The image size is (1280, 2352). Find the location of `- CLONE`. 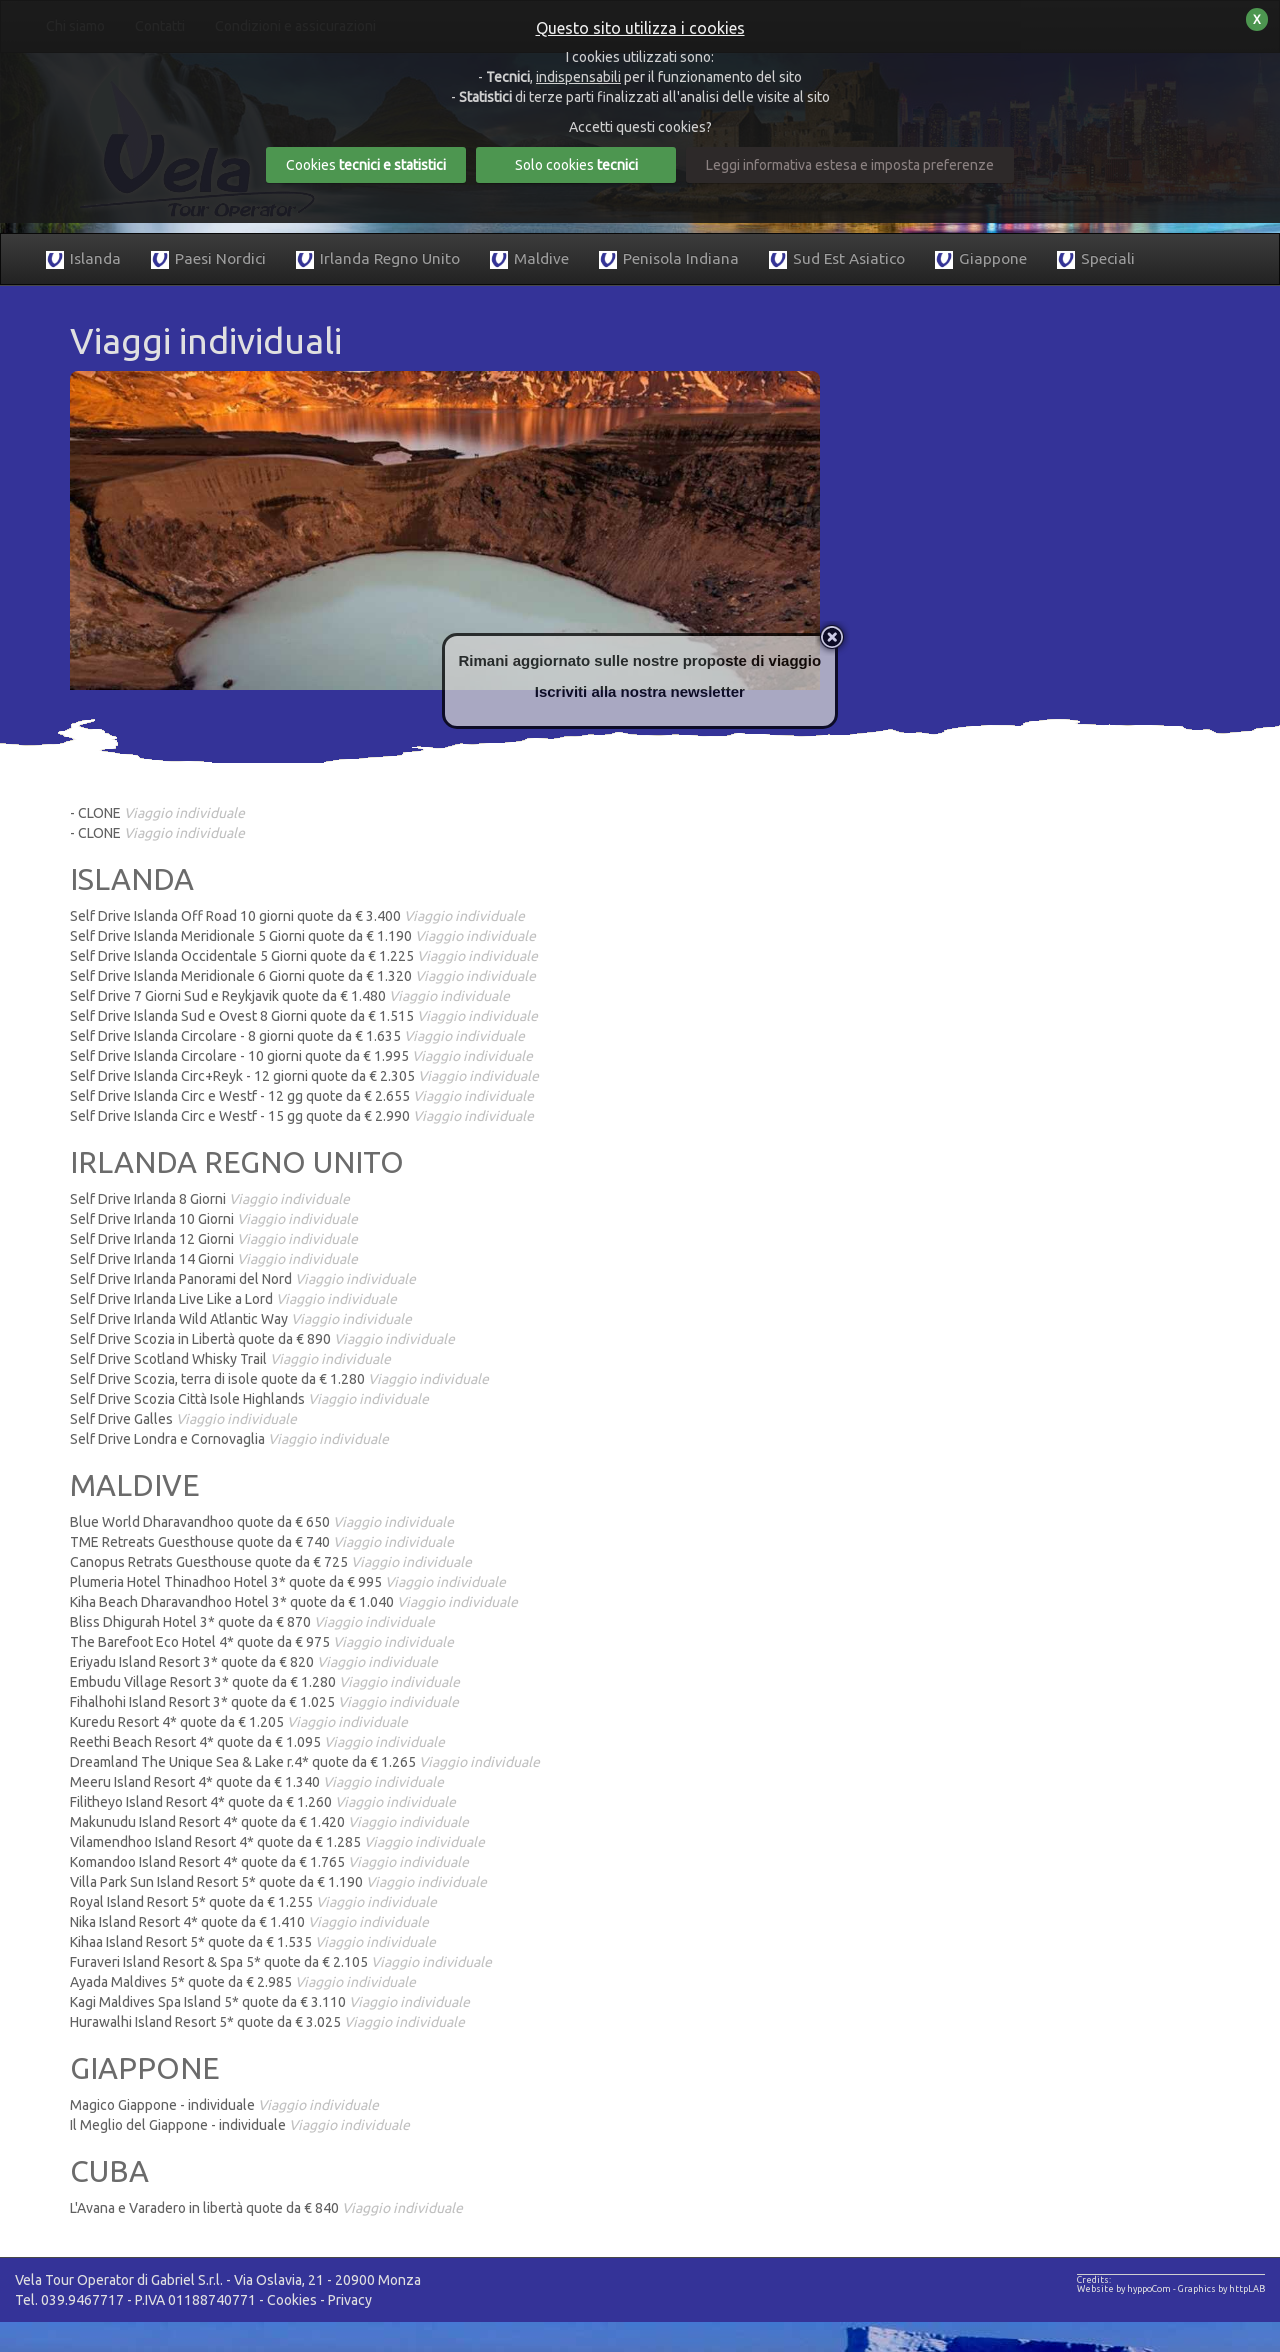

- CLONE is located at coordinates (157, 813).